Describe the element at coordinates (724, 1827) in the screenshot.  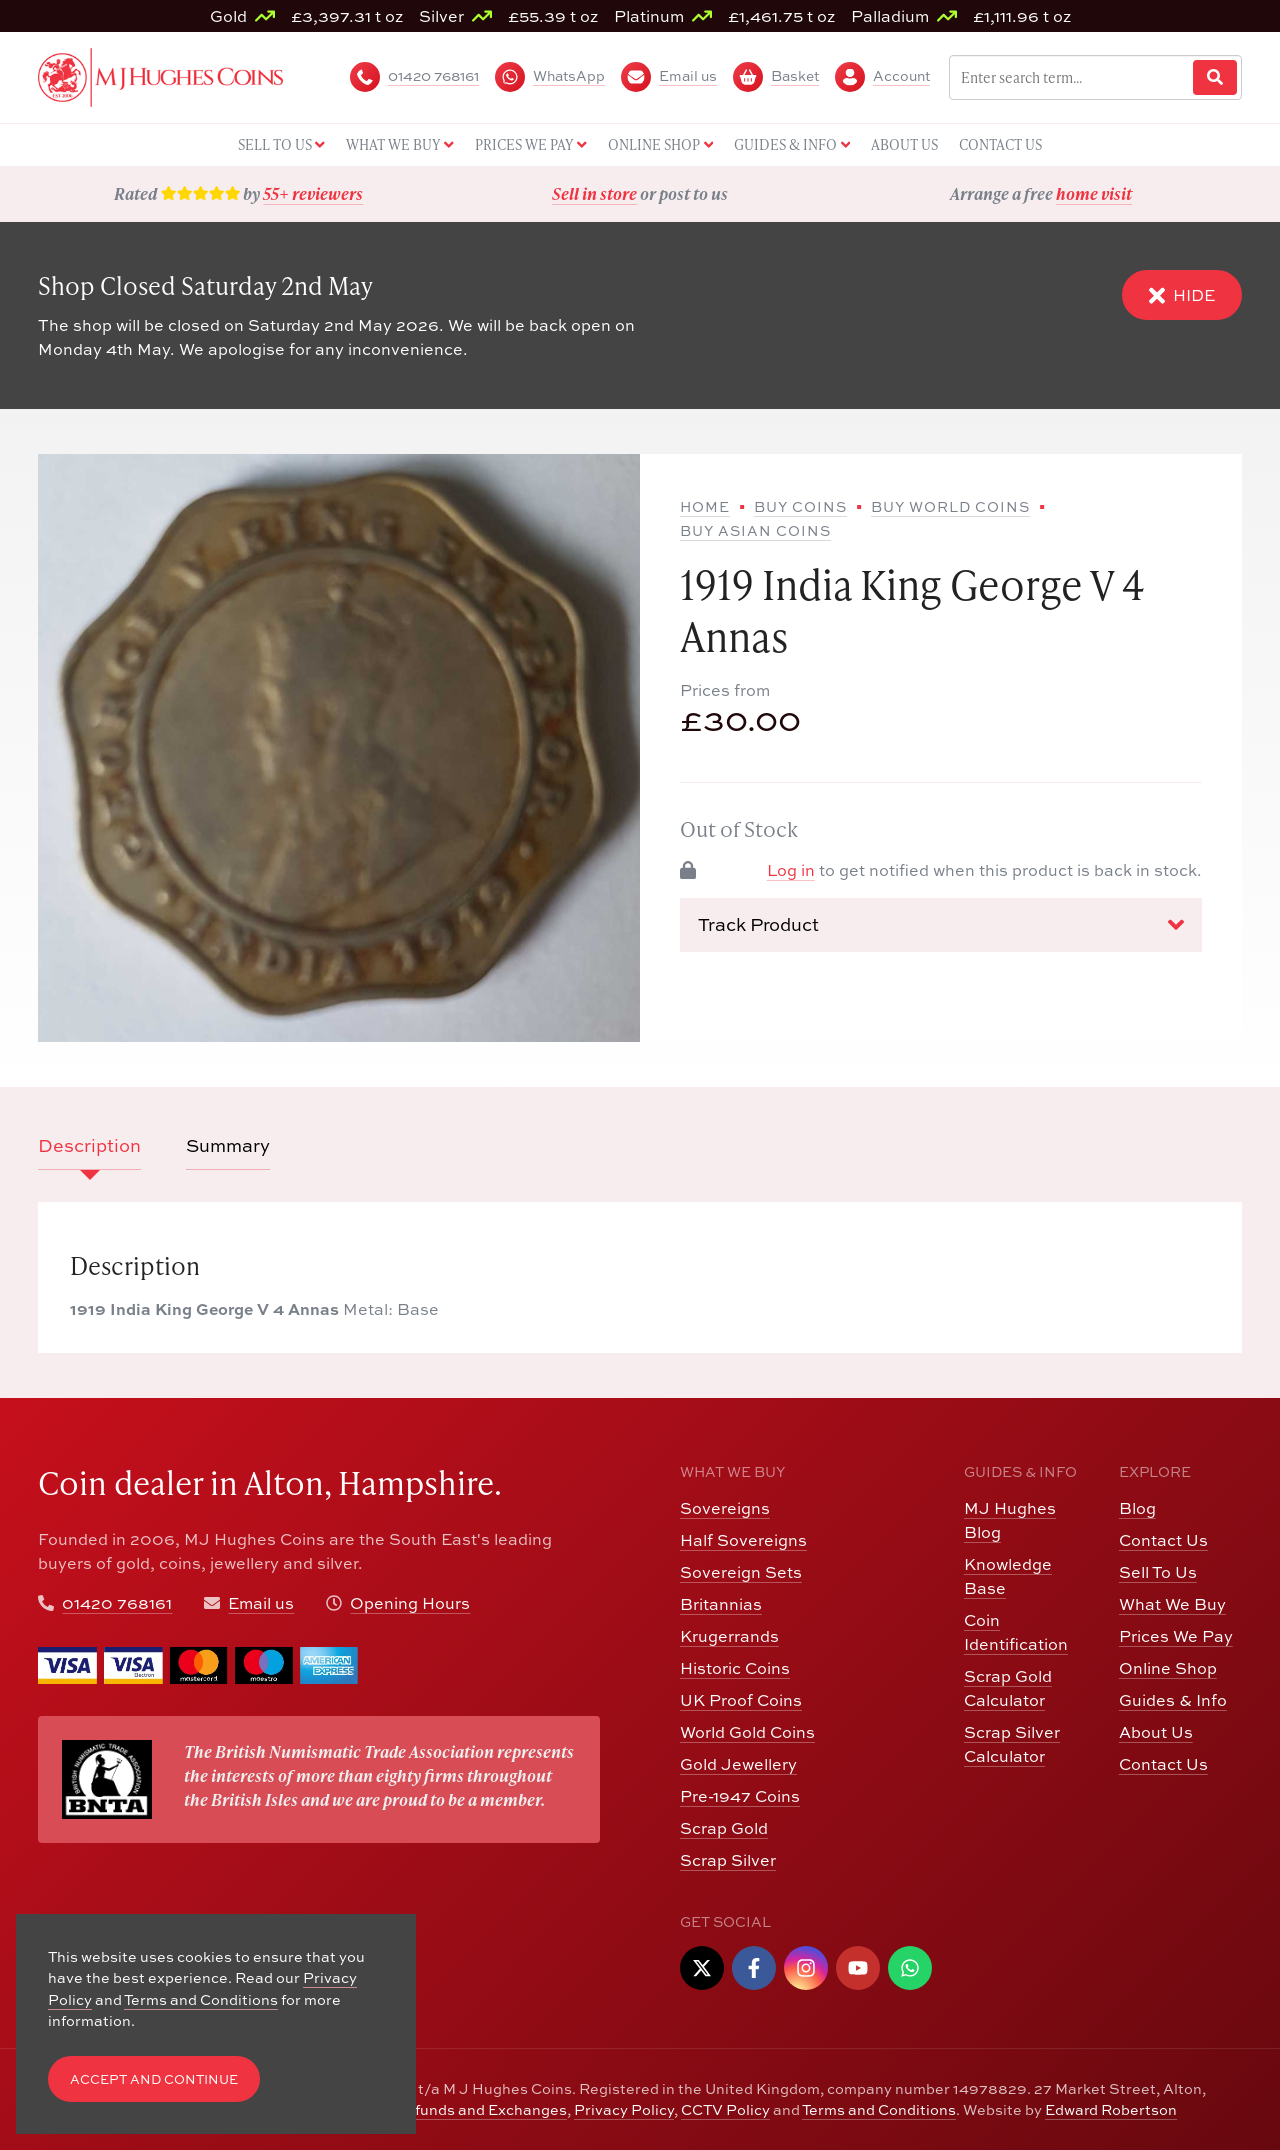
I see `Scrap Gold` at that location.